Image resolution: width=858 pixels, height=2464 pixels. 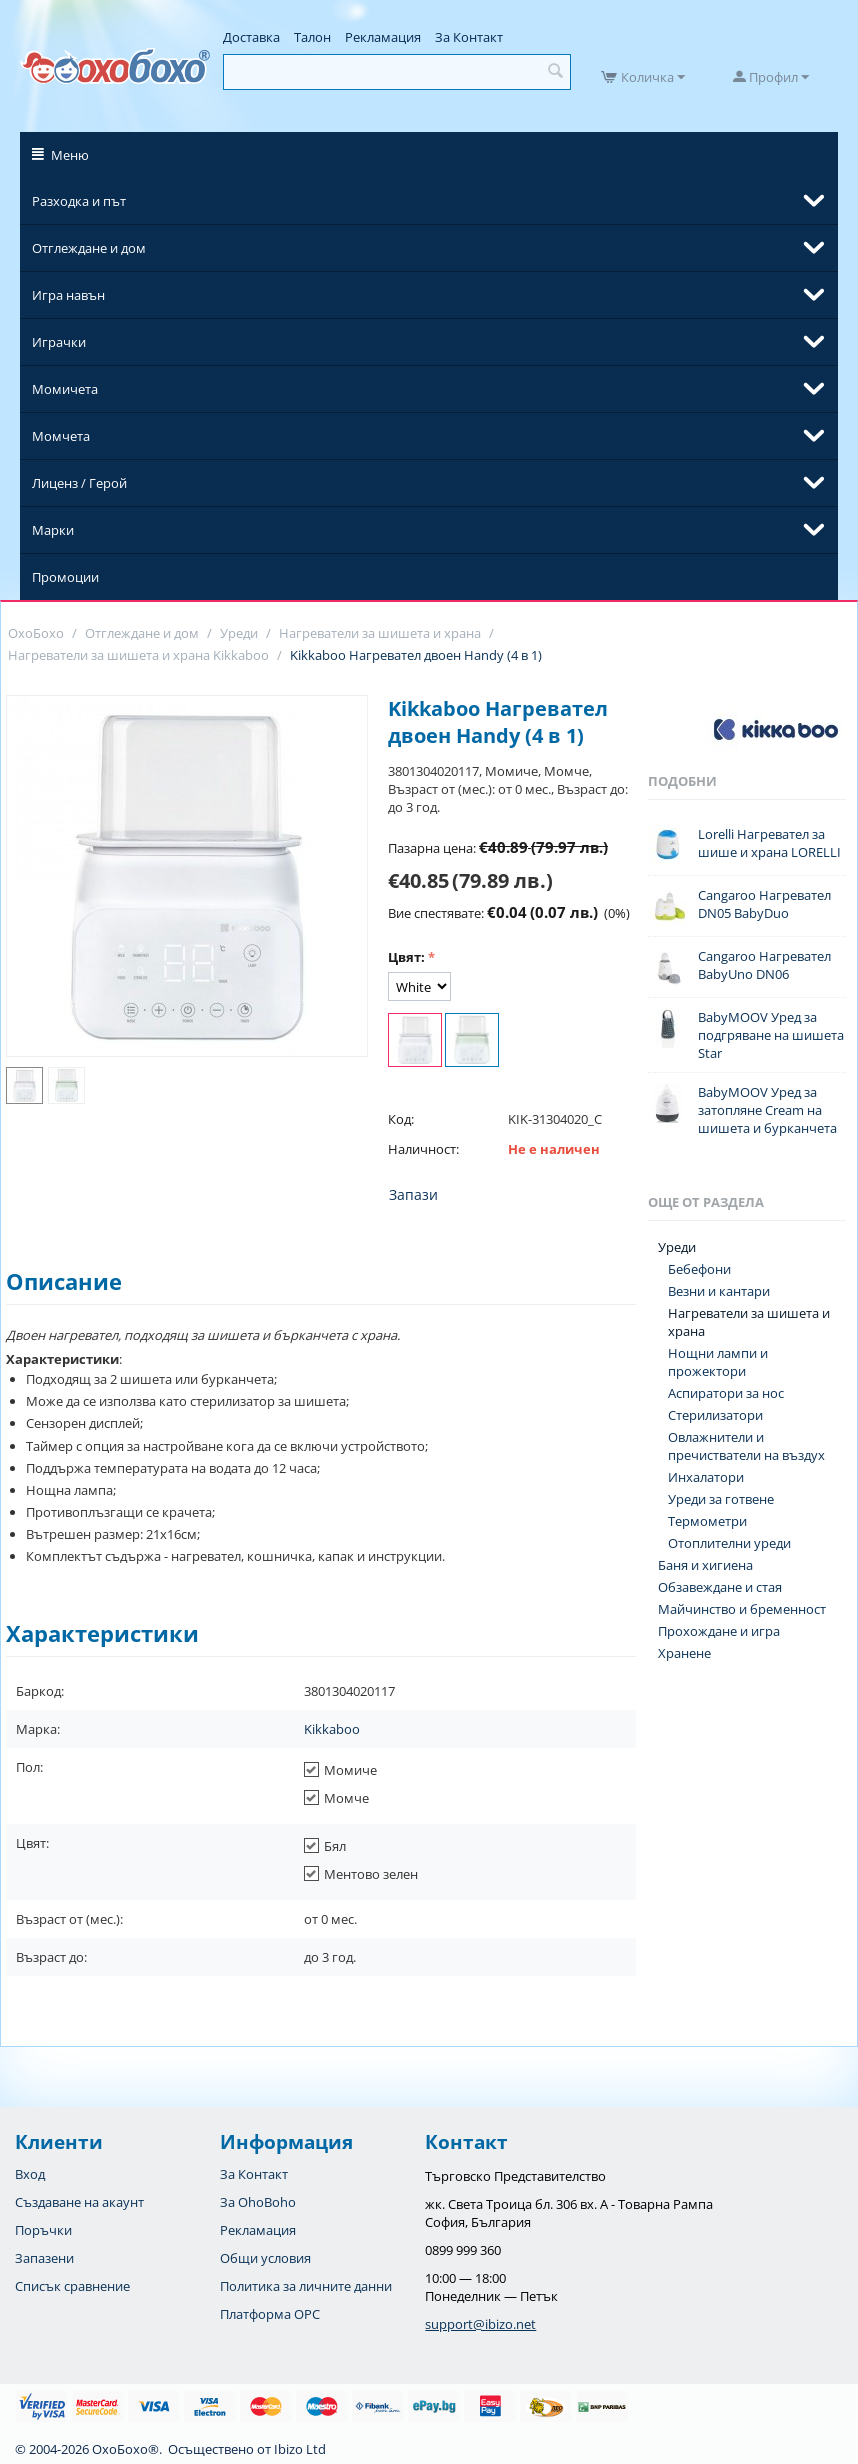 I want to click on Баня и хигиена, so click(x=705, y=1565).